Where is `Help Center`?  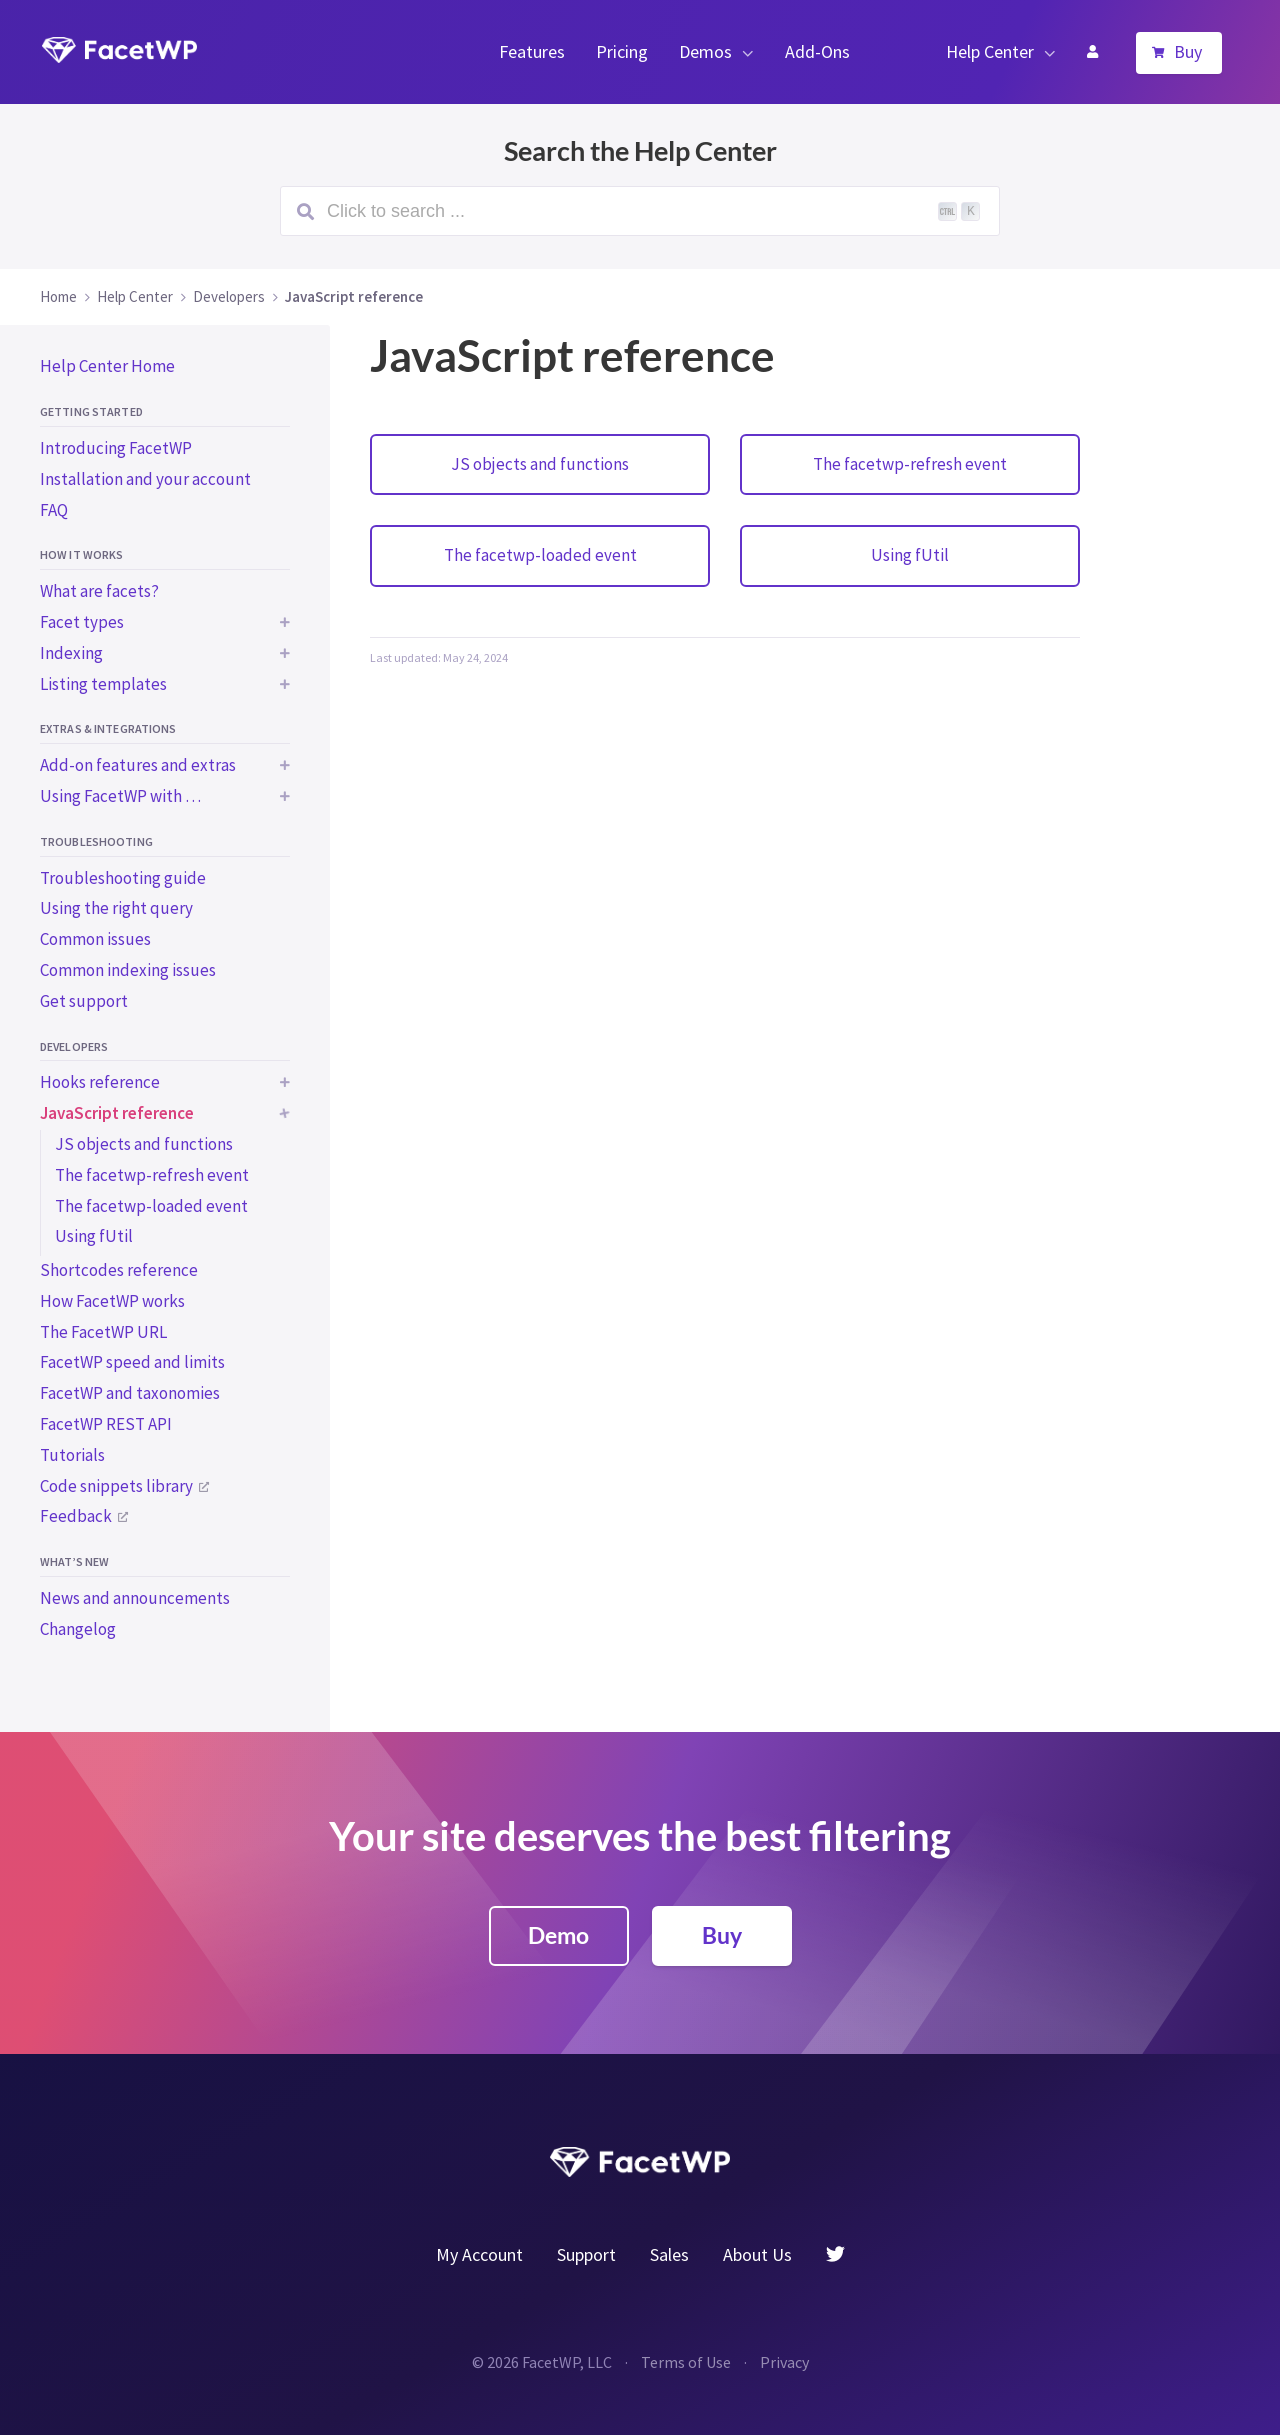 Help Center is located at coordinates (990, 51).